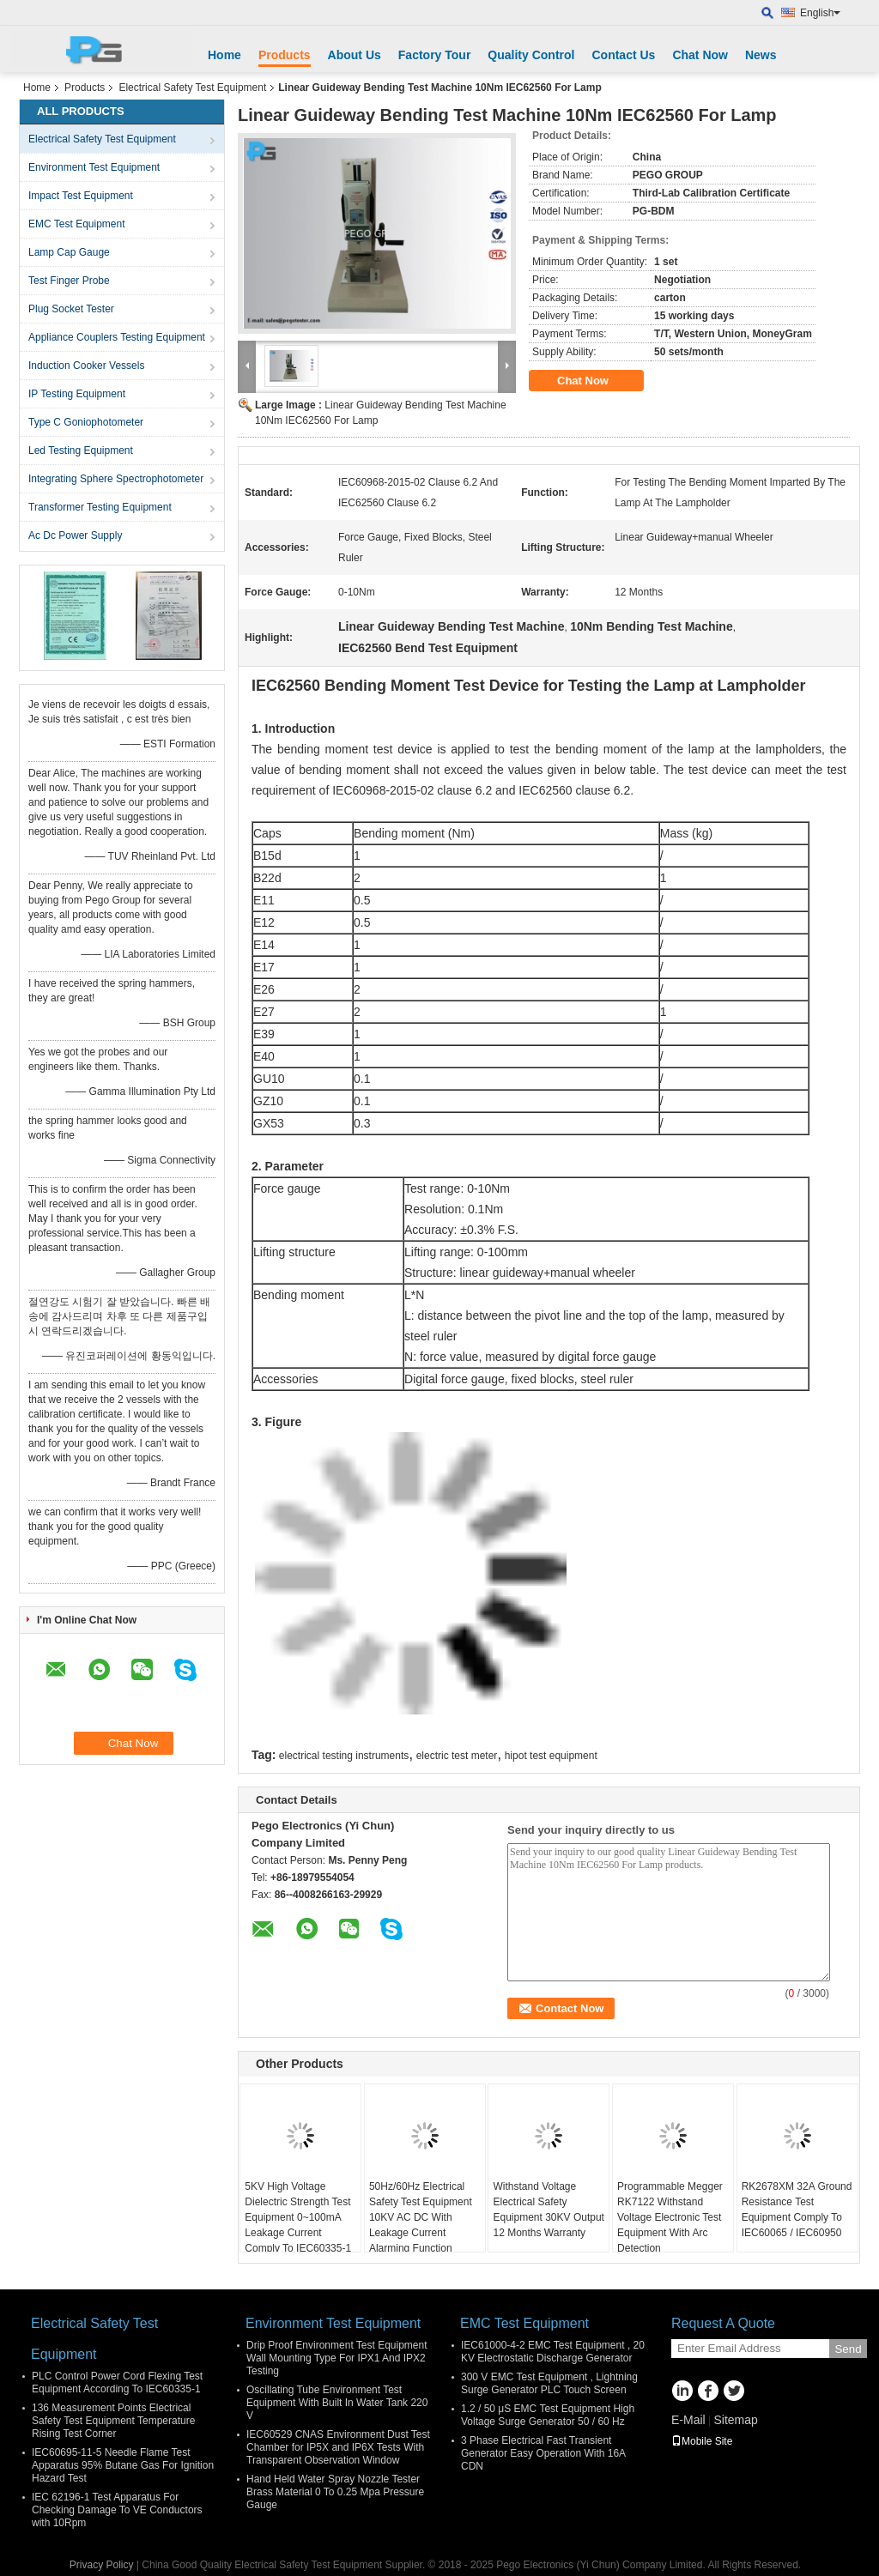 The height and width of the screenshot is (2576, 879). I want to click on electric test meter, so click(457, 1756).